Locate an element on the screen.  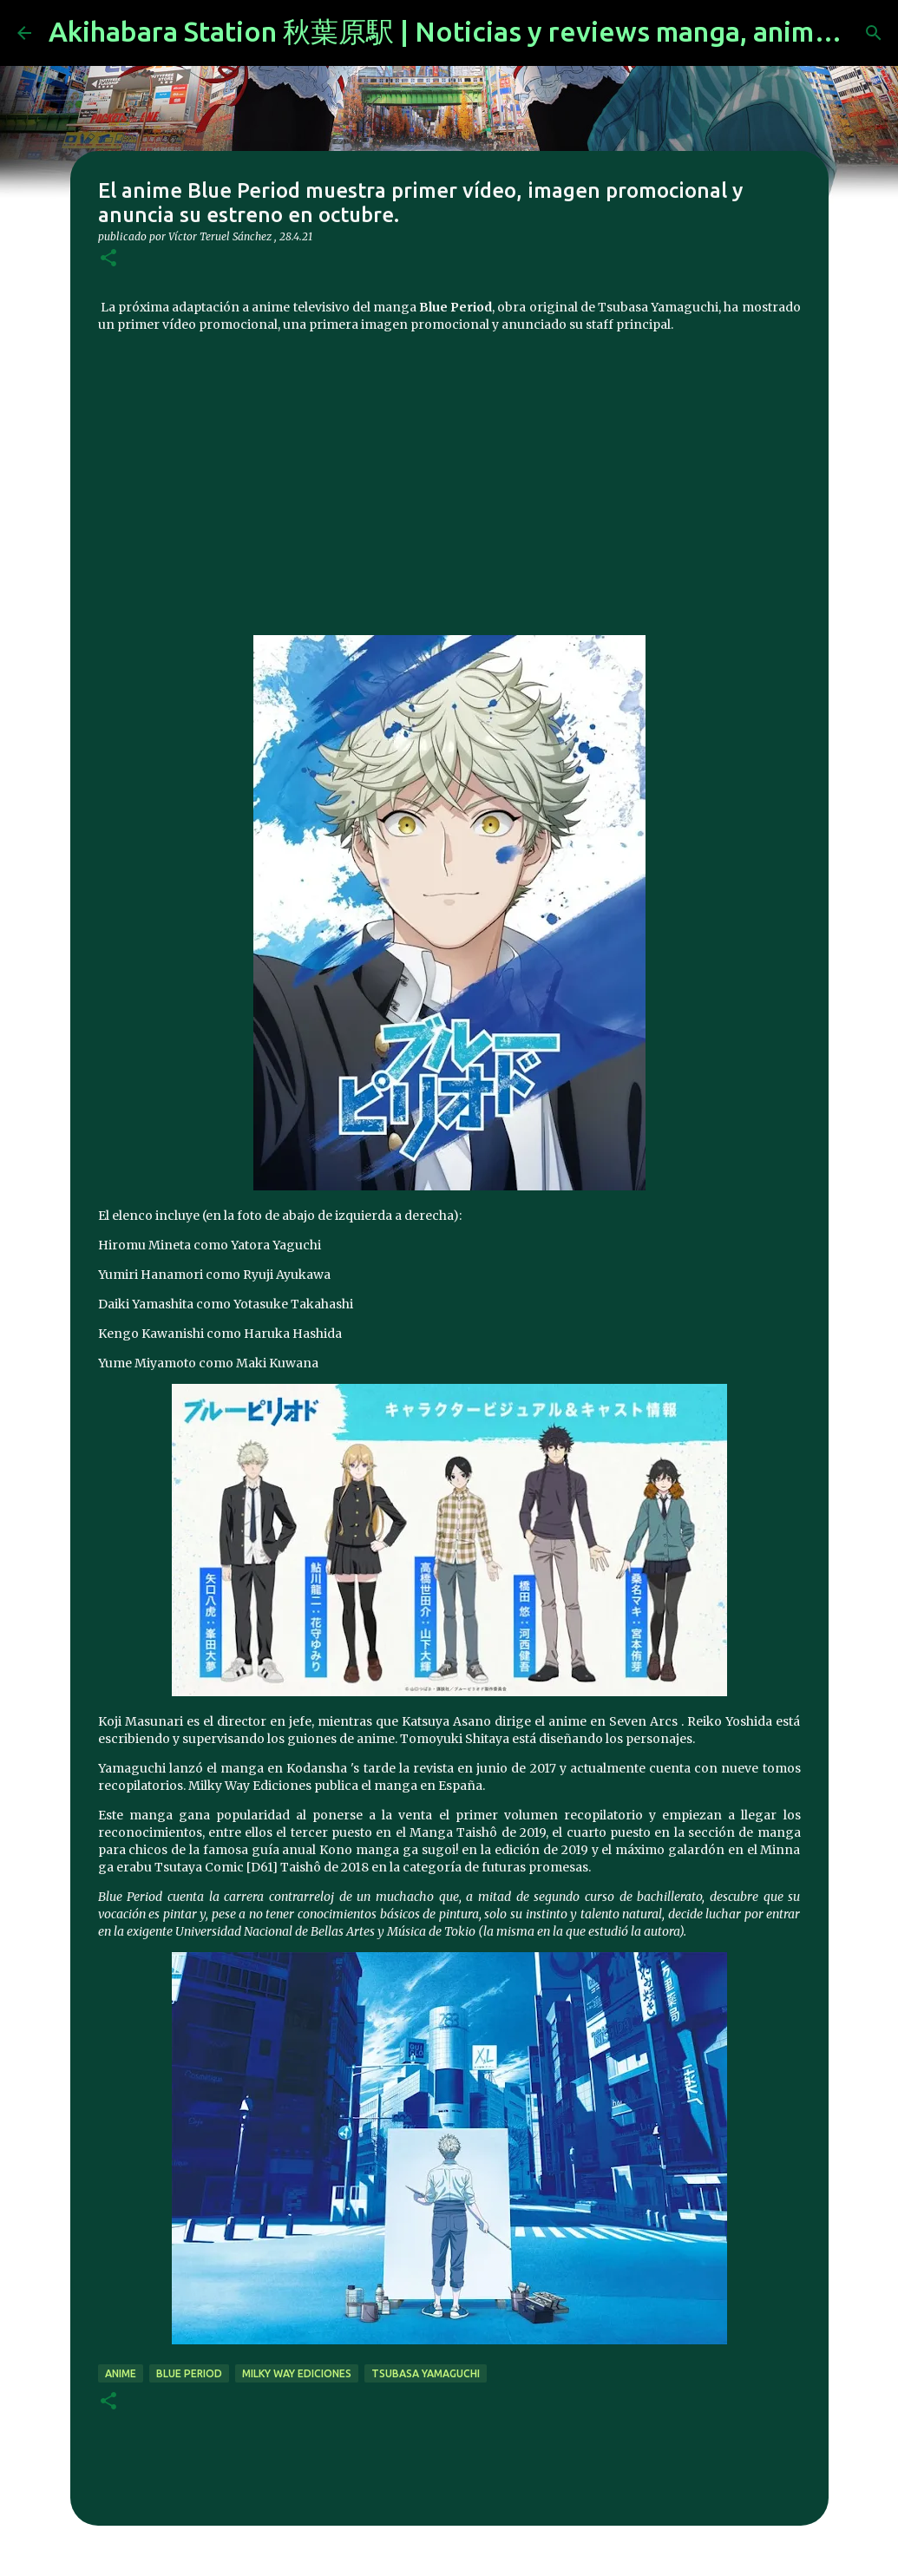
[Buscar] is located at coordinates (873, 33).